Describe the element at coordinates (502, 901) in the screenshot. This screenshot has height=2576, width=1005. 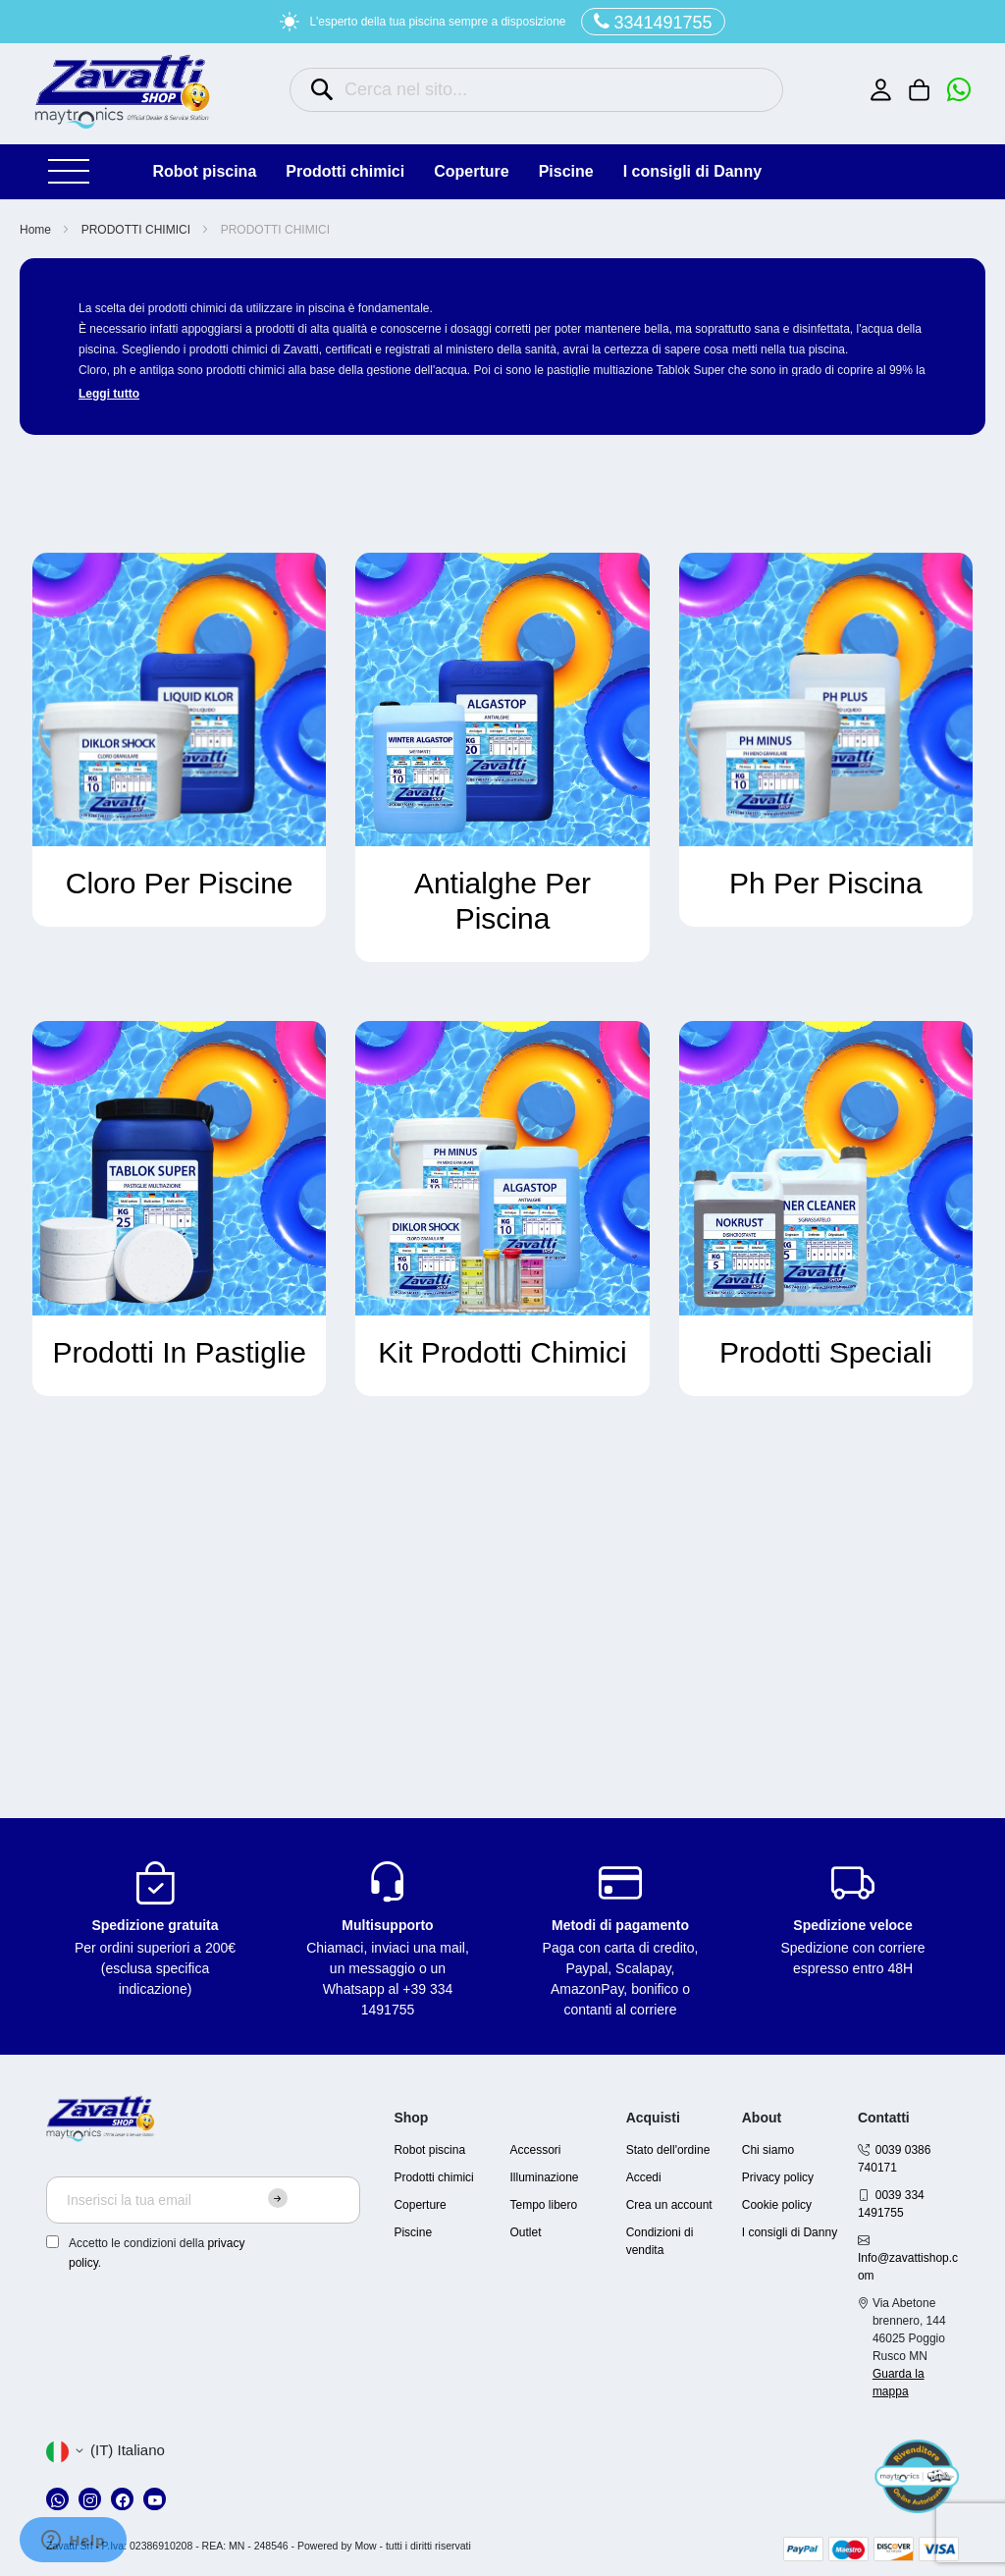
I see `Antialghe Per Piscina` at that location.